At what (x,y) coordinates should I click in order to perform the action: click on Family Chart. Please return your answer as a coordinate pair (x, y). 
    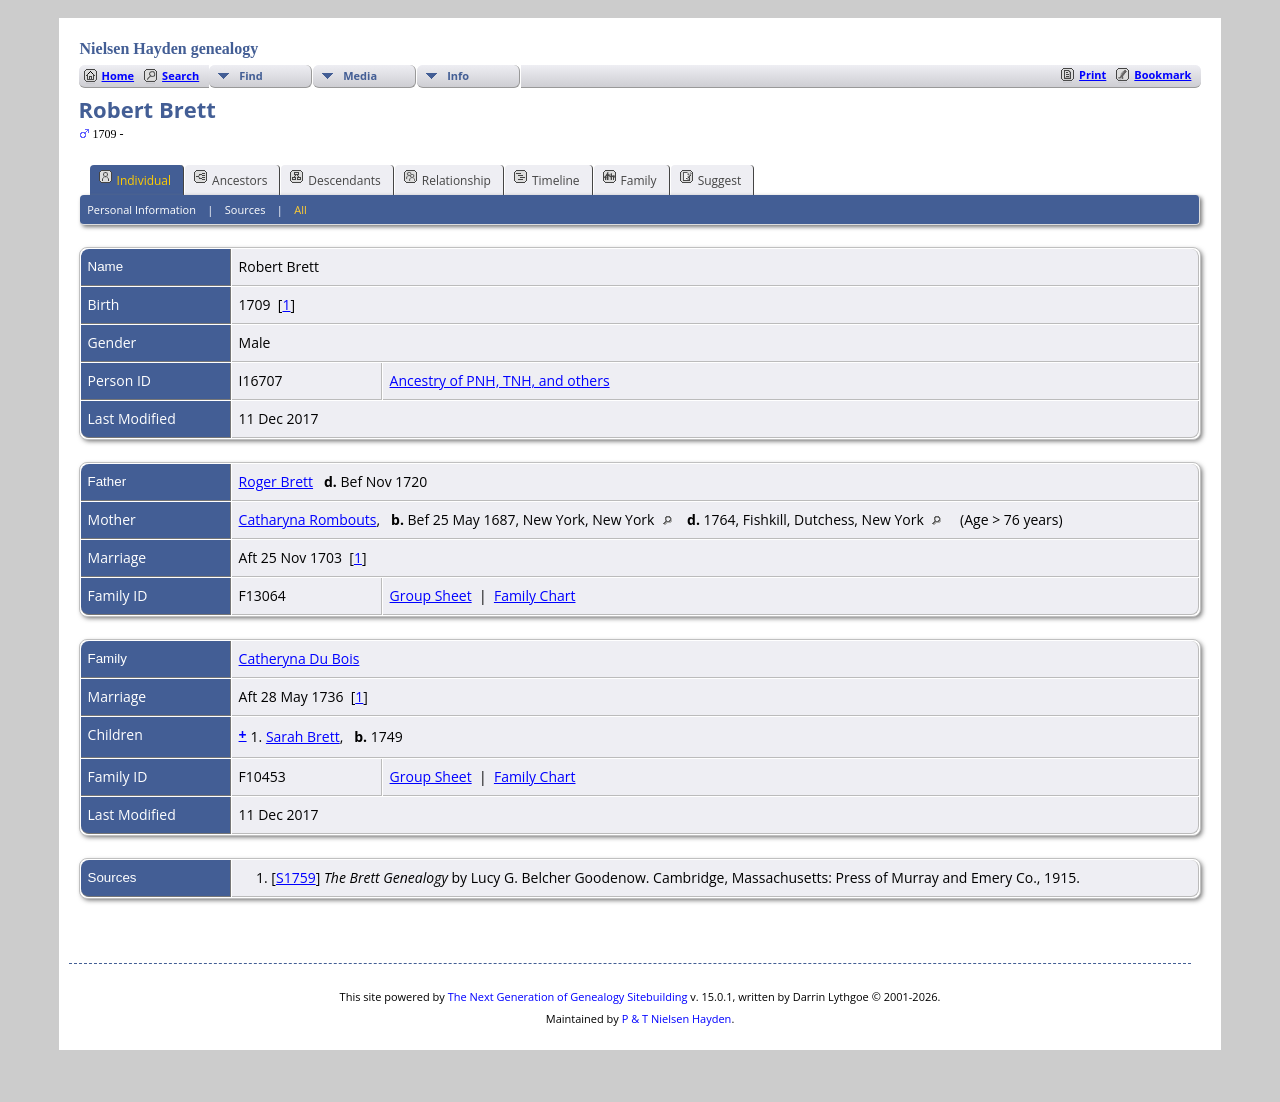
    Looking at the image, I should click on (535, 595).